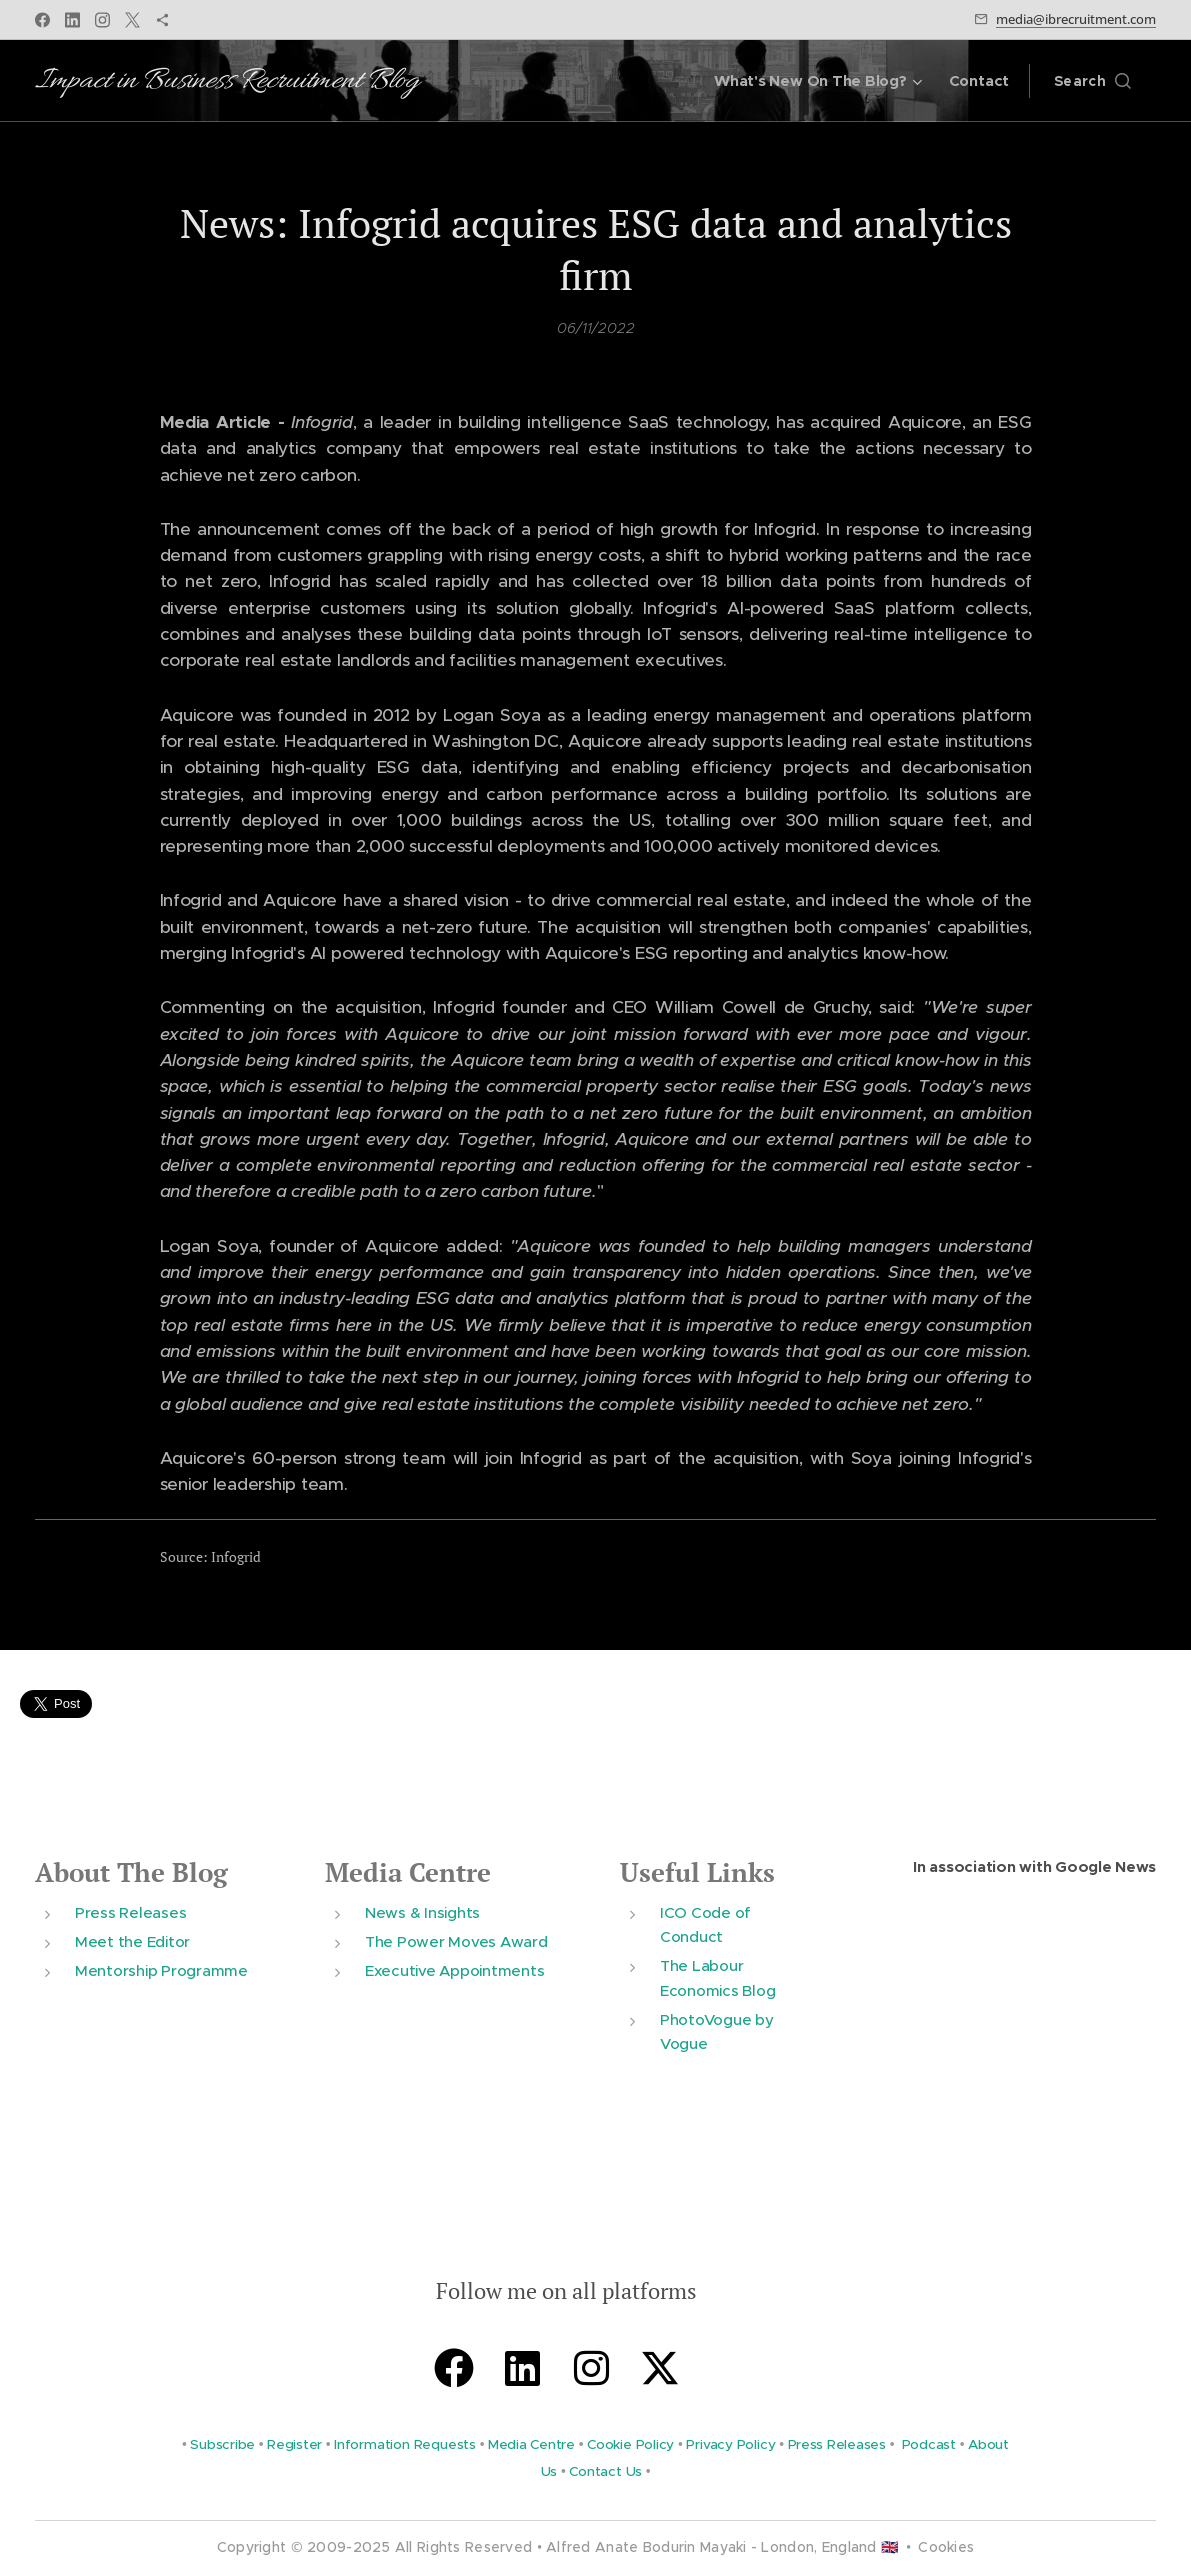  What do you see at coordinates (1092, 81) in the screenshot?
I see `[button]` at bounding box center [1092, 81].